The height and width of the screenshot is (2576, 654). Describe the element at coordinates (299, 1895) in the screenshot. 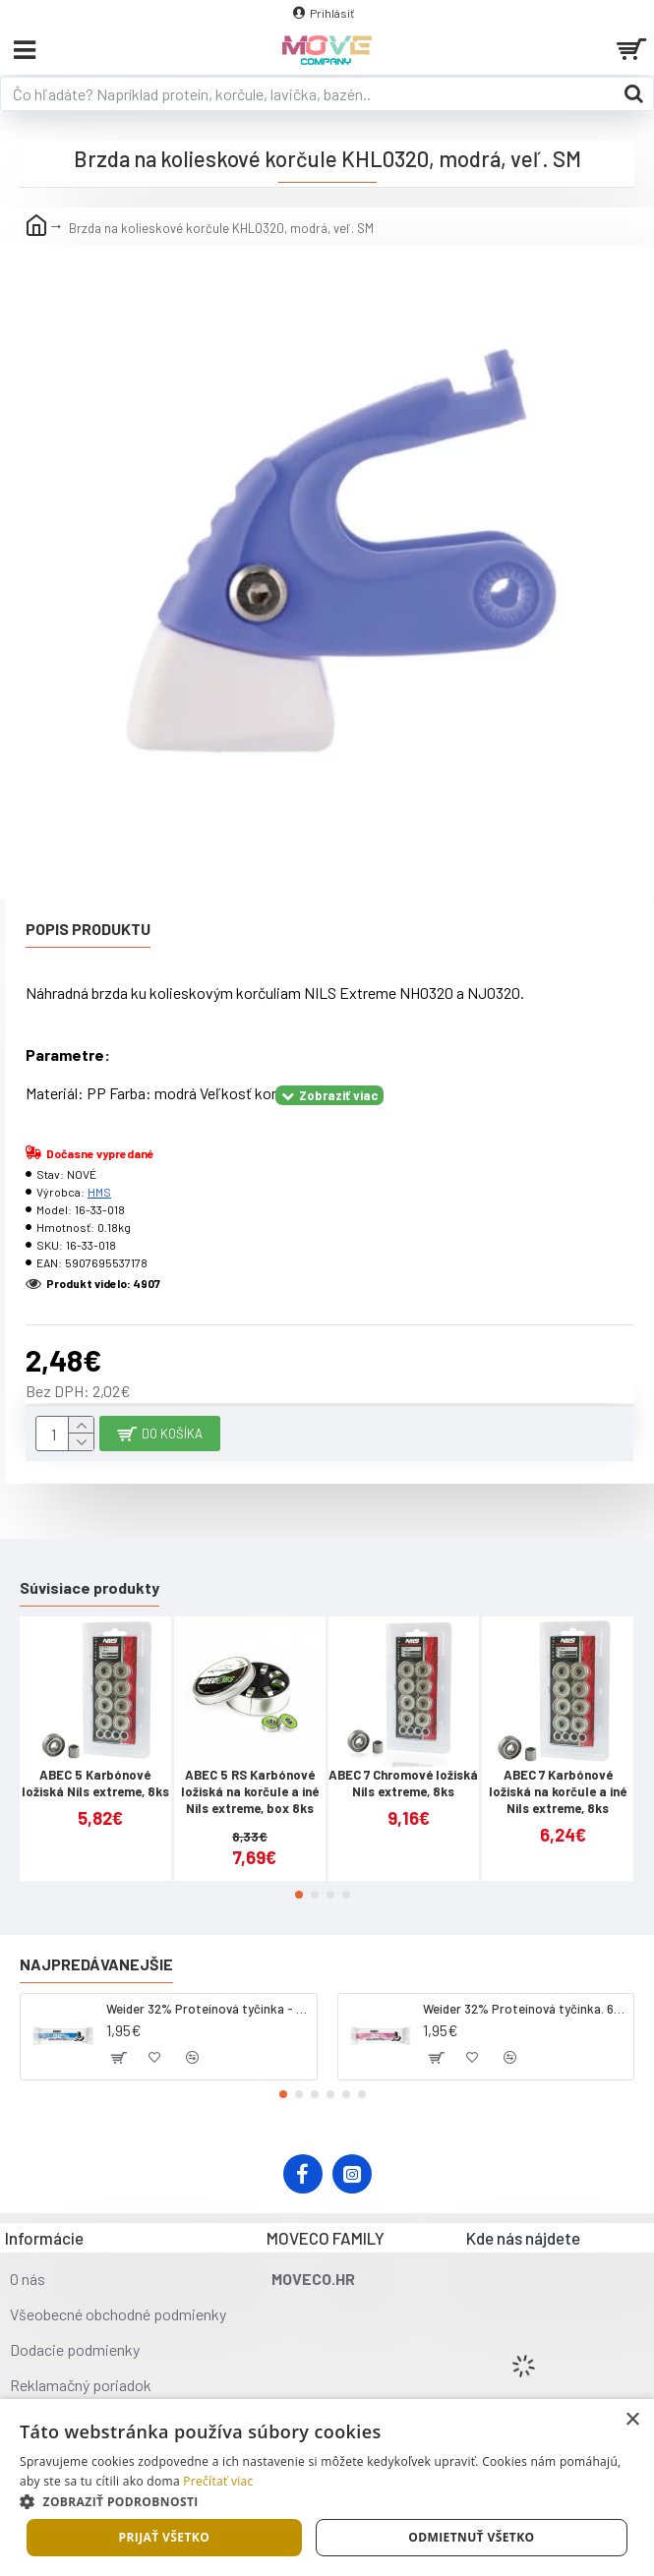

I see `[button]` at that location.